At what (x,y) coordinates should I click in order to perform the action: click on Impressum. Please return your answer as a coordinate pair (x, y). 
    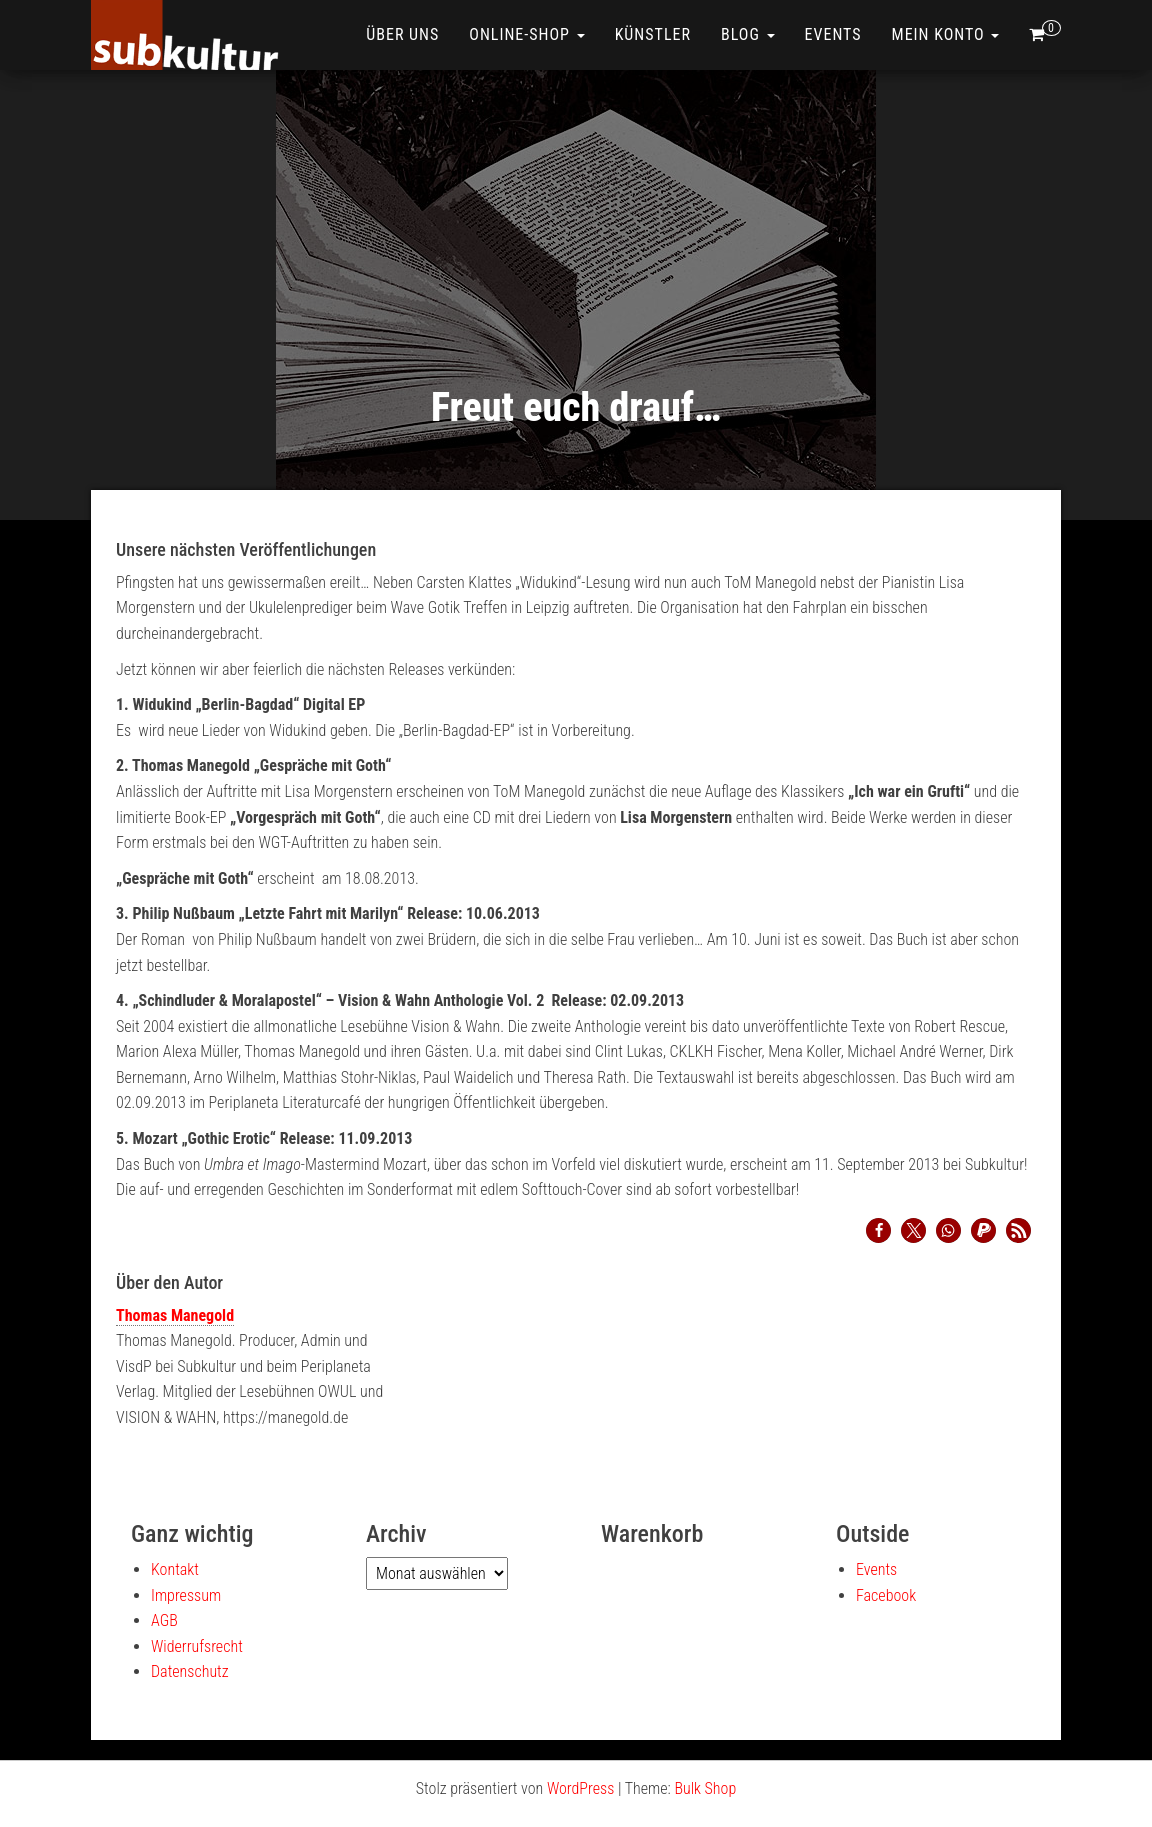
    Looking at the image, I should click on (186, 1595).